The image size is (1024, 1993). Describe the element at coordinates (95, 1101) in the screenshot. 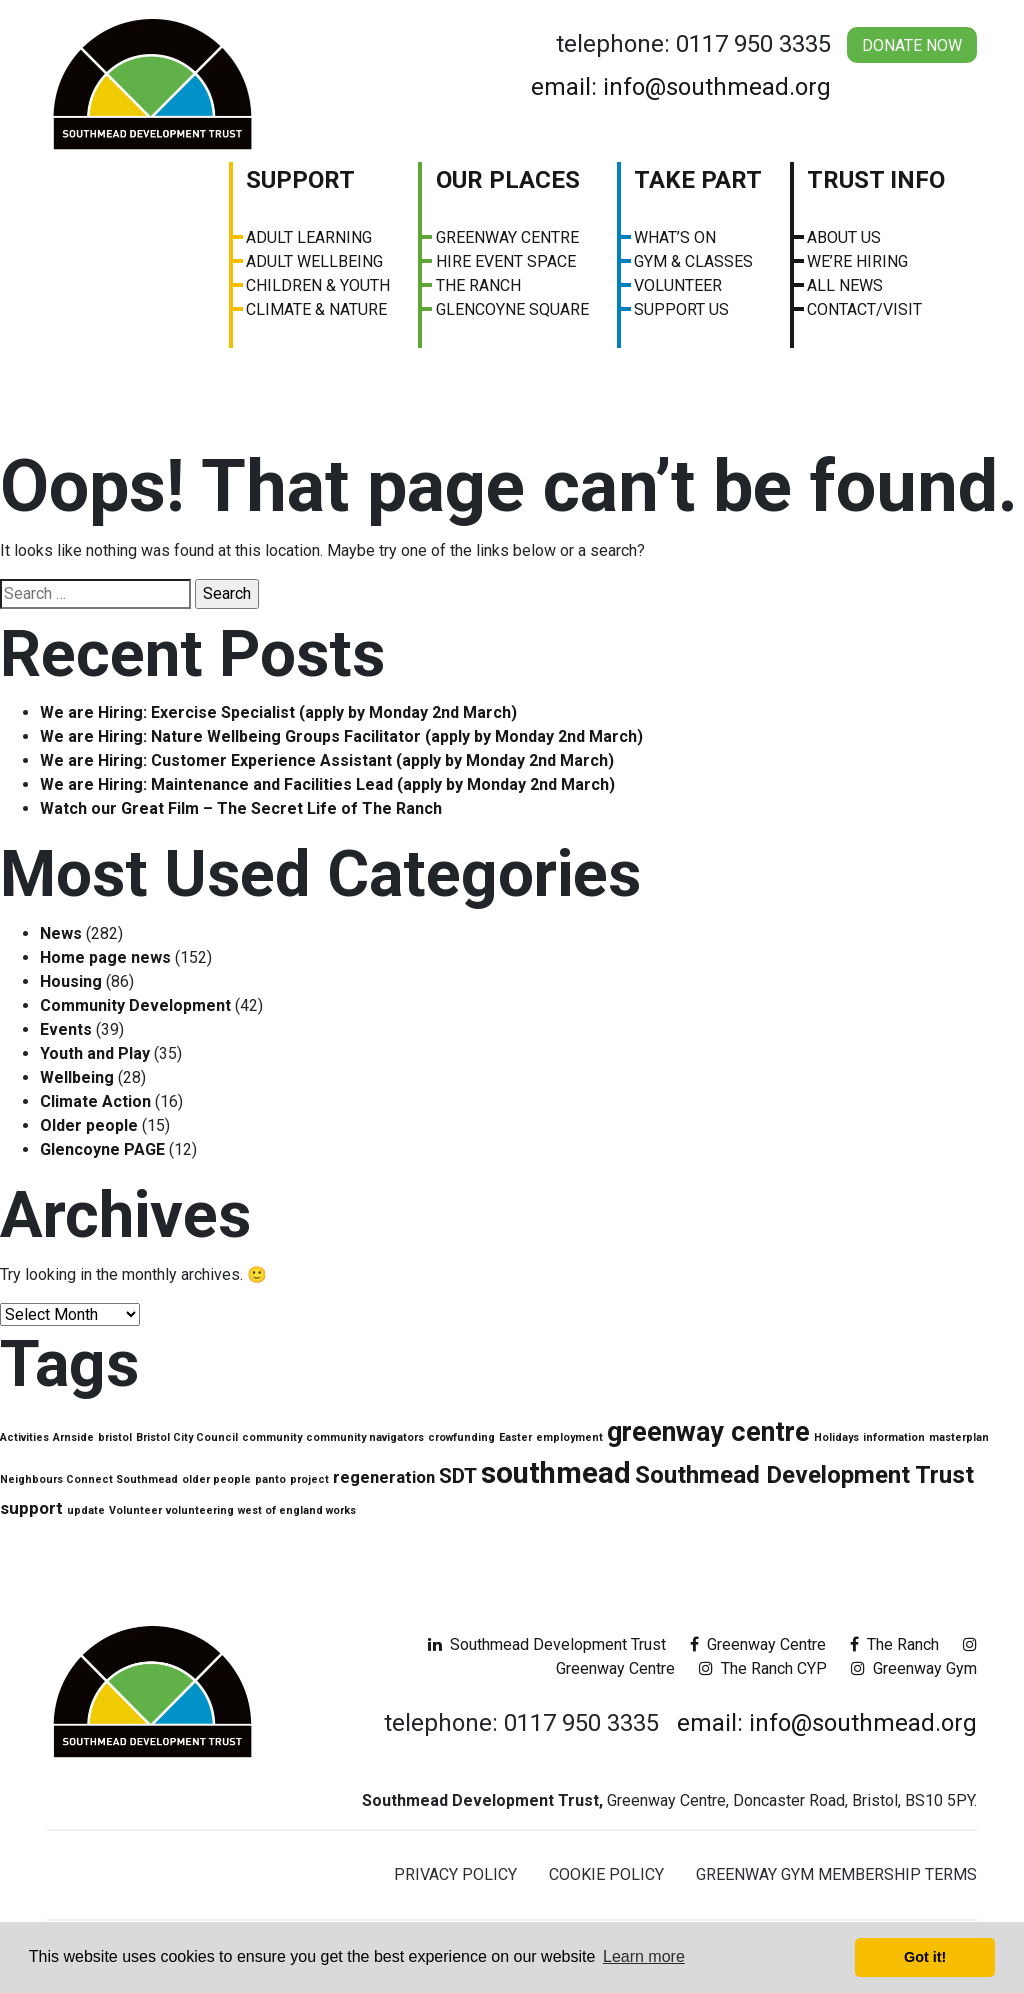

I see `Climate Action` at that location.